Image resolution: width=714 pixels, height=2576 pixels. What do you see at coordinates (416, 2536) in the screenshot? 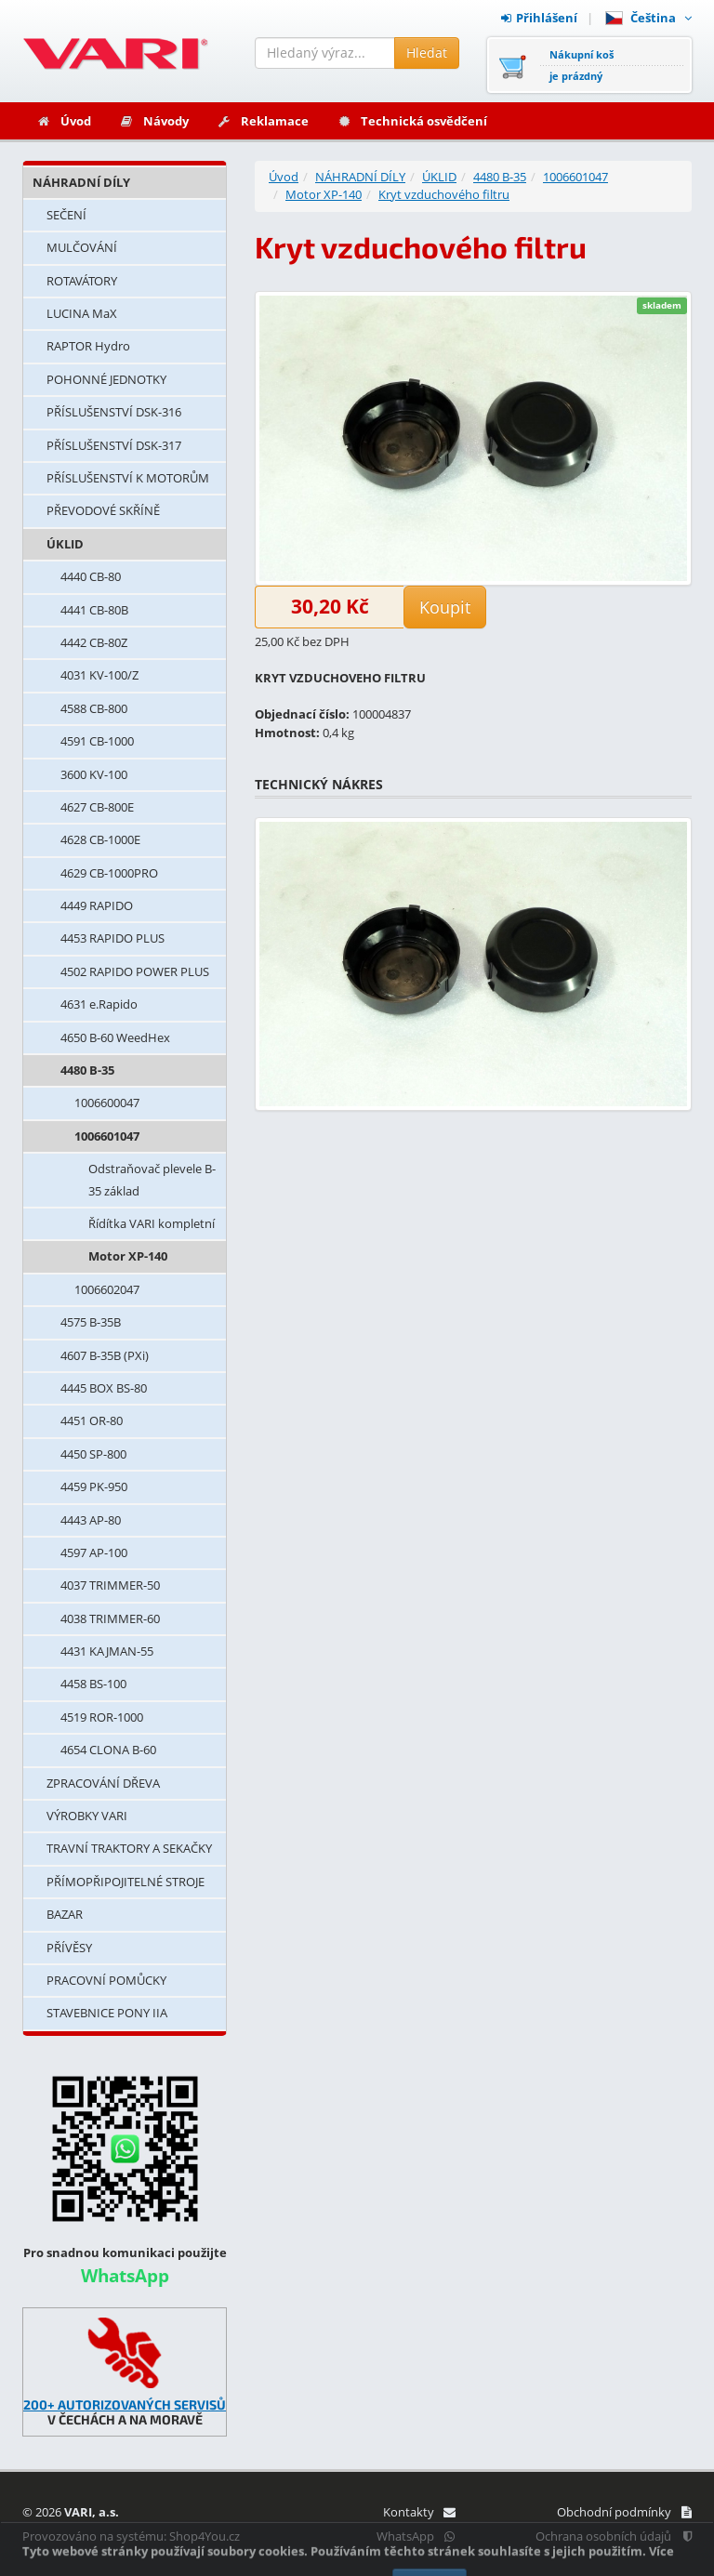
I see `WhatsApp` at bounding box center [416, 2536].